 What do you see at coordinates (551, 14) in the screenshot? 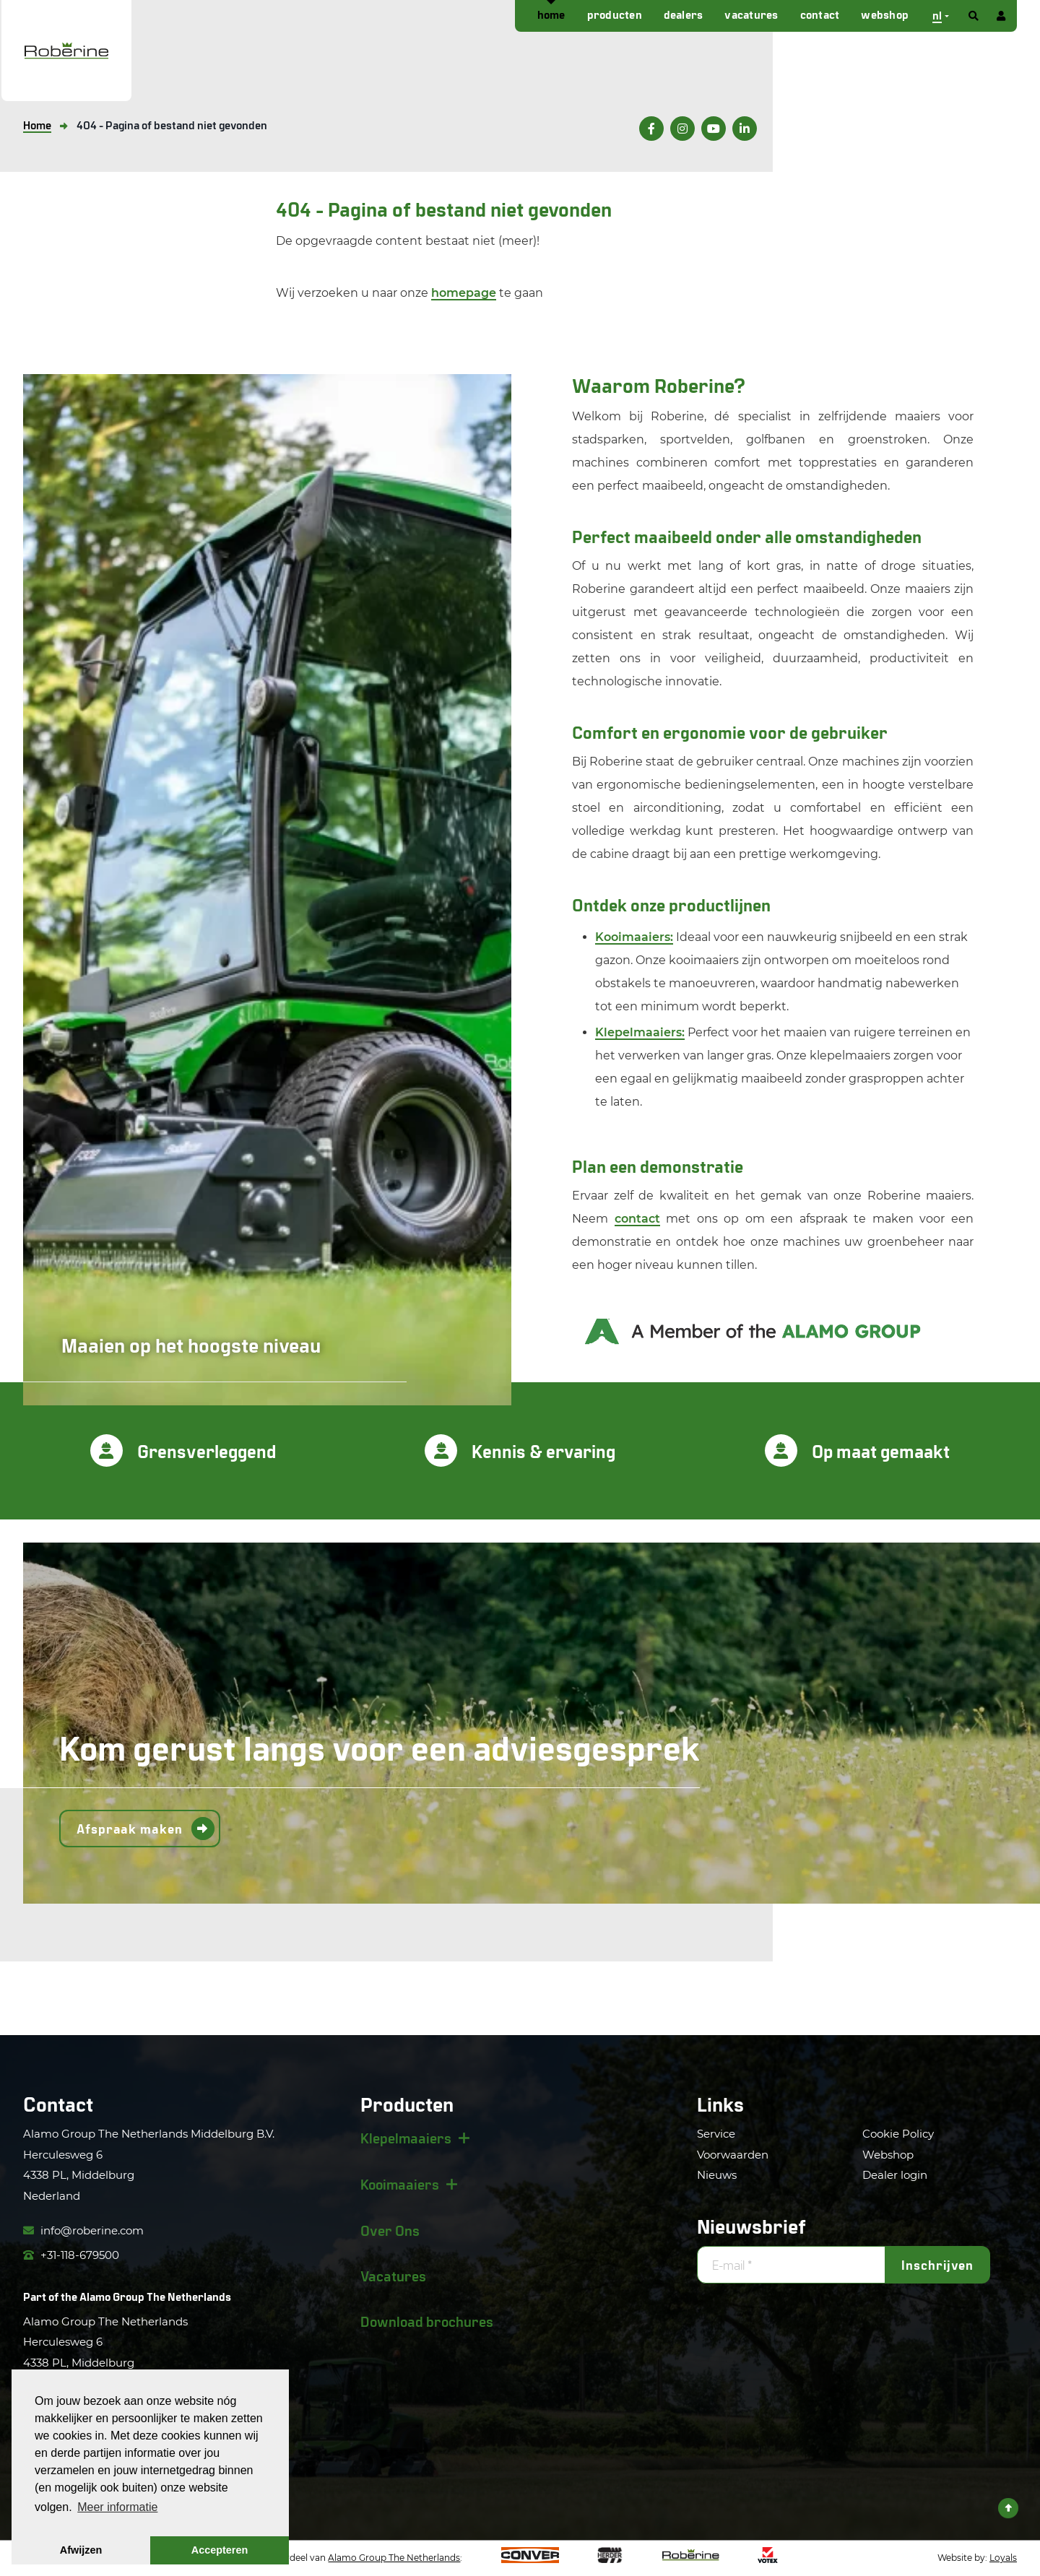
I see `Home` at bounding box center [551, 14].